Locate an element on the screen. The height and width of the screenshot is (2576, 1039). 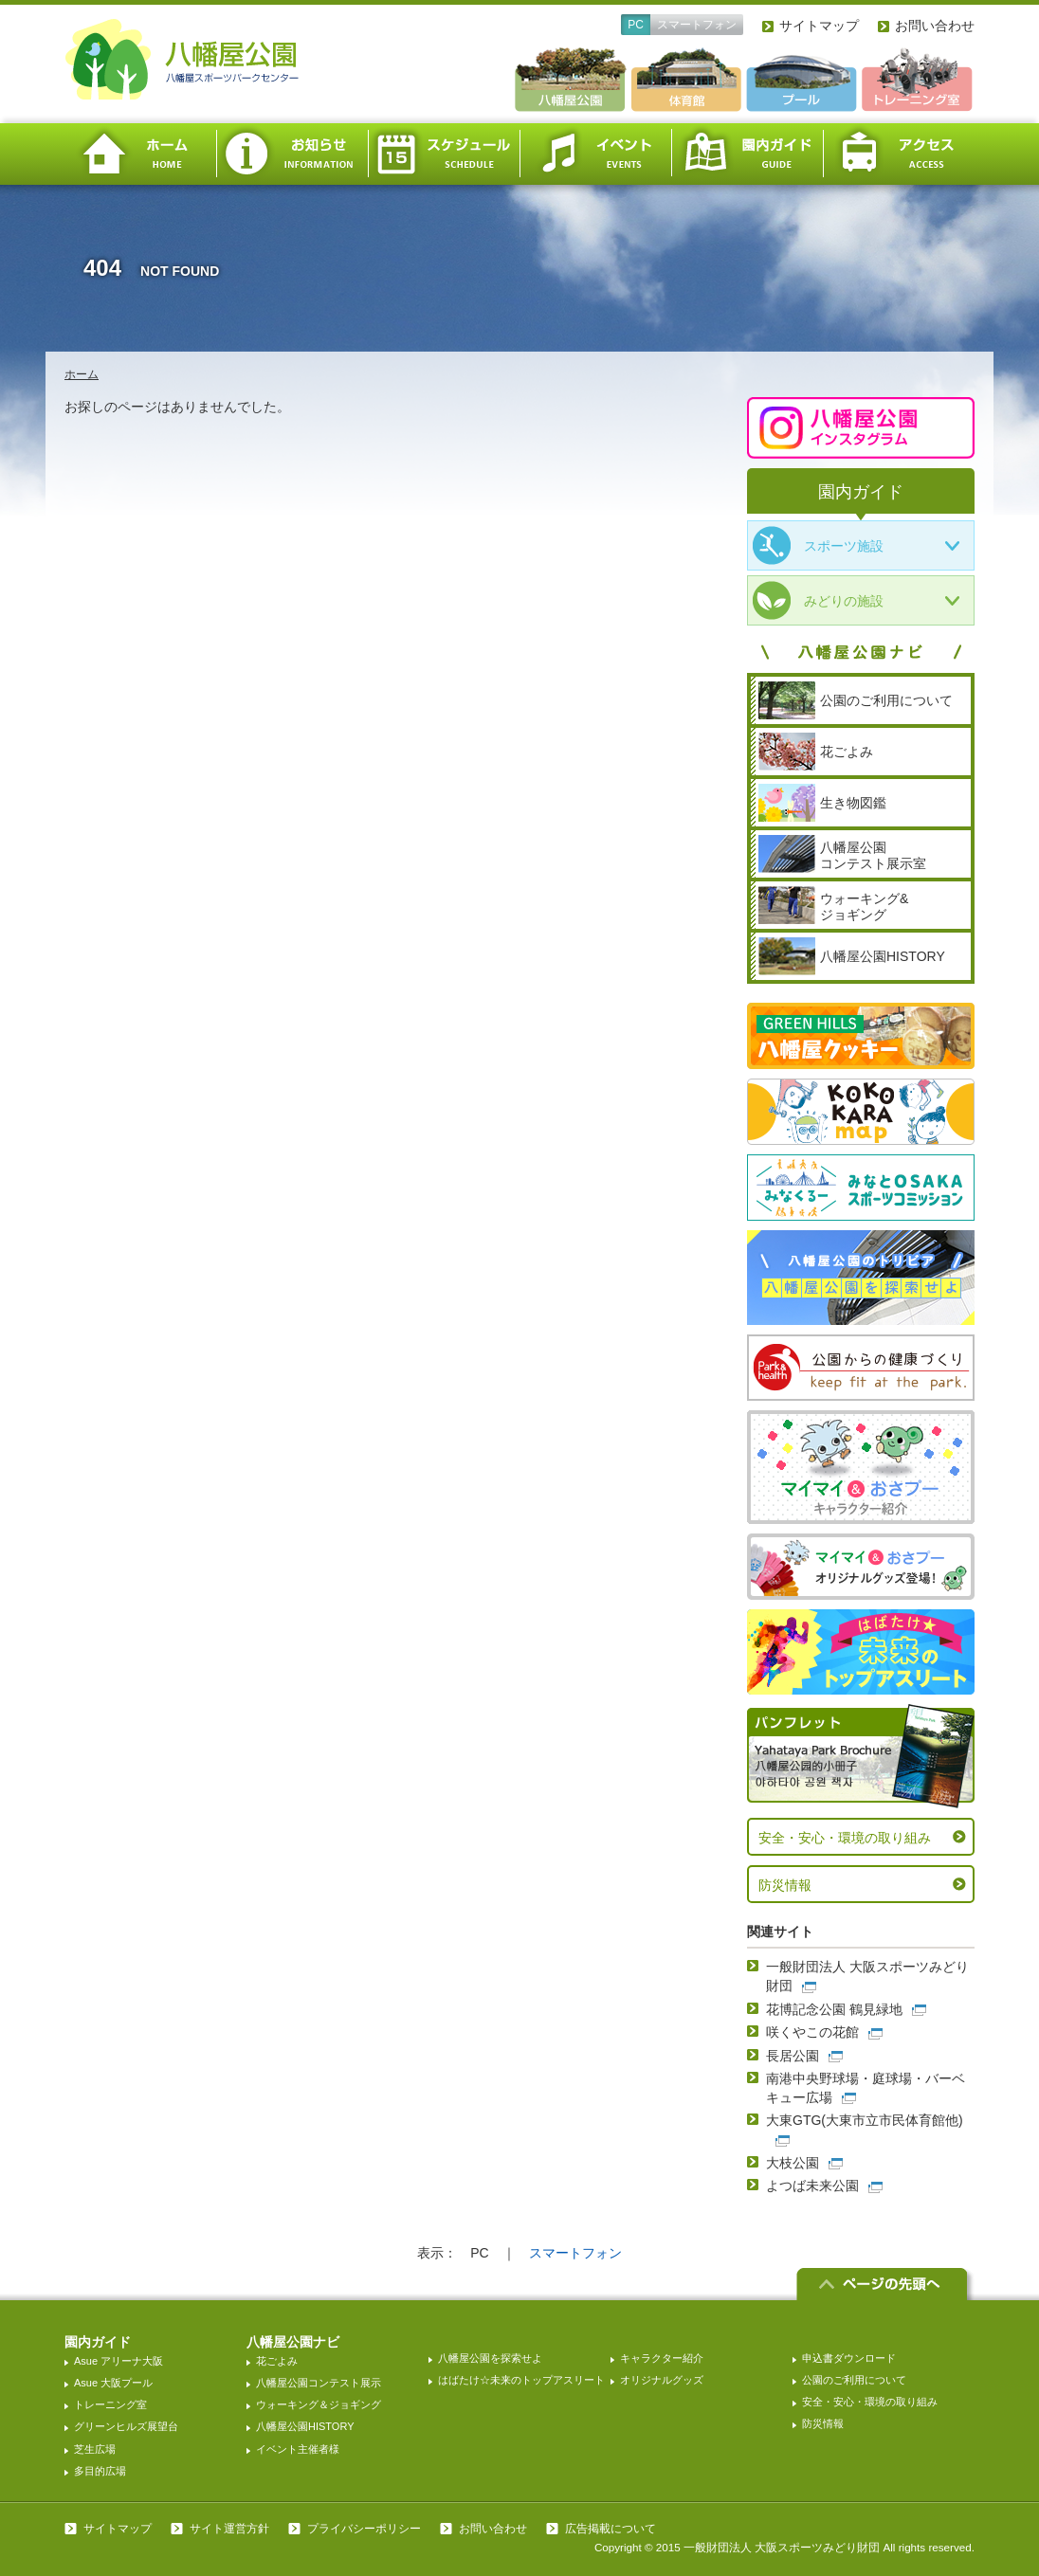
花博記念公園 鶴見緑地 is located at coordinates (834, 2009).